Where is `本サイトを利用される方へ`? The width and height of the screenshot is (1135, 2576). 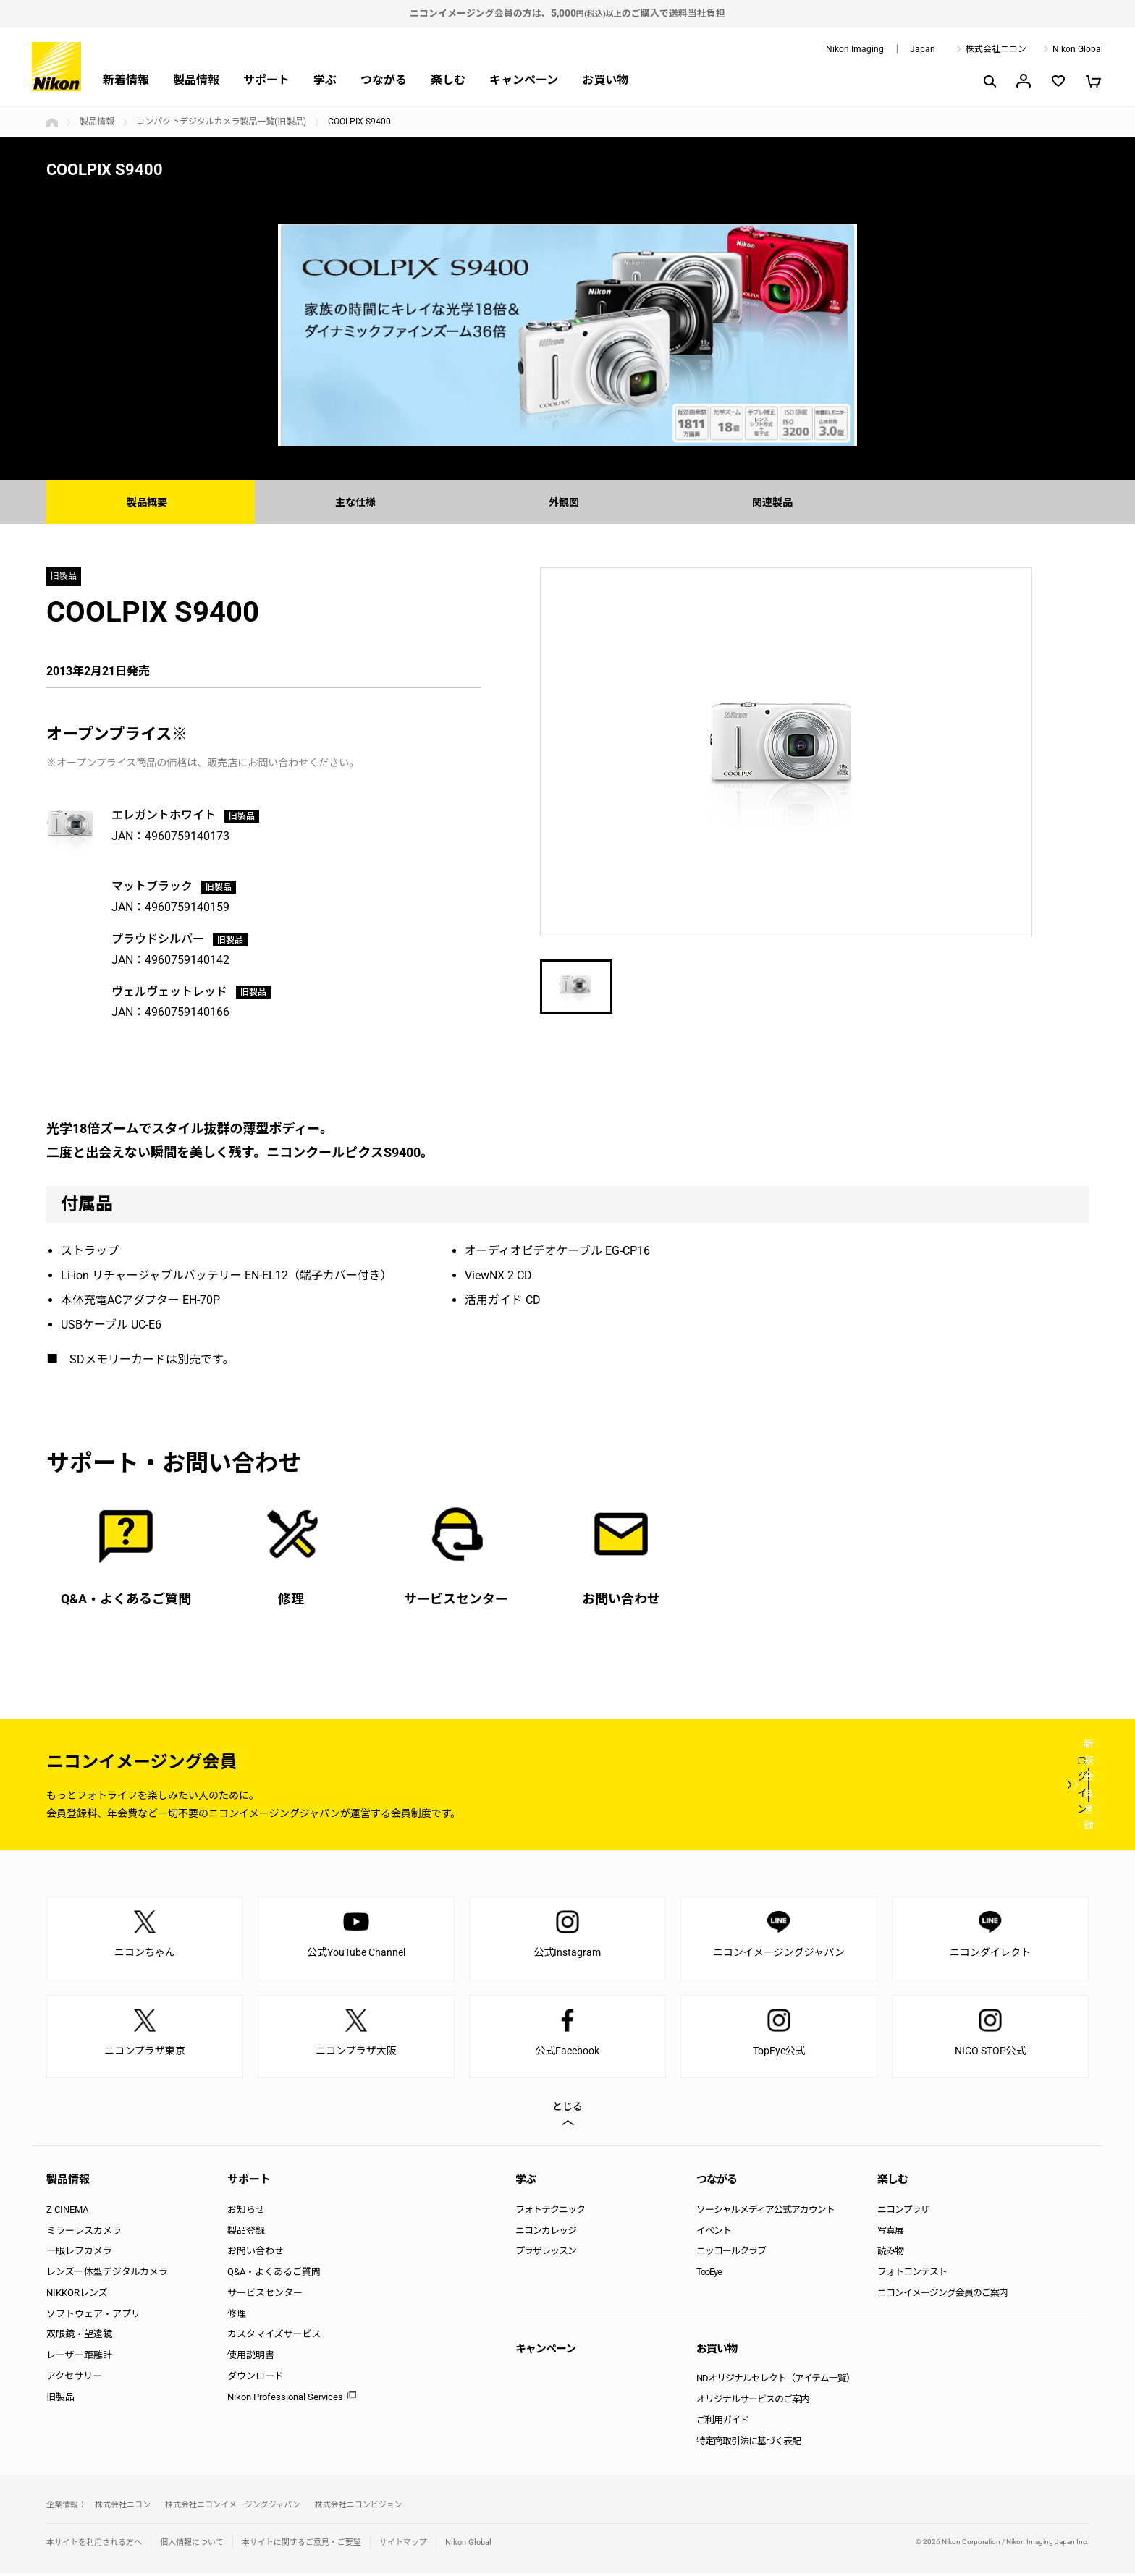 本サイトを利用される方へ is located at coordinates (94, 2545).